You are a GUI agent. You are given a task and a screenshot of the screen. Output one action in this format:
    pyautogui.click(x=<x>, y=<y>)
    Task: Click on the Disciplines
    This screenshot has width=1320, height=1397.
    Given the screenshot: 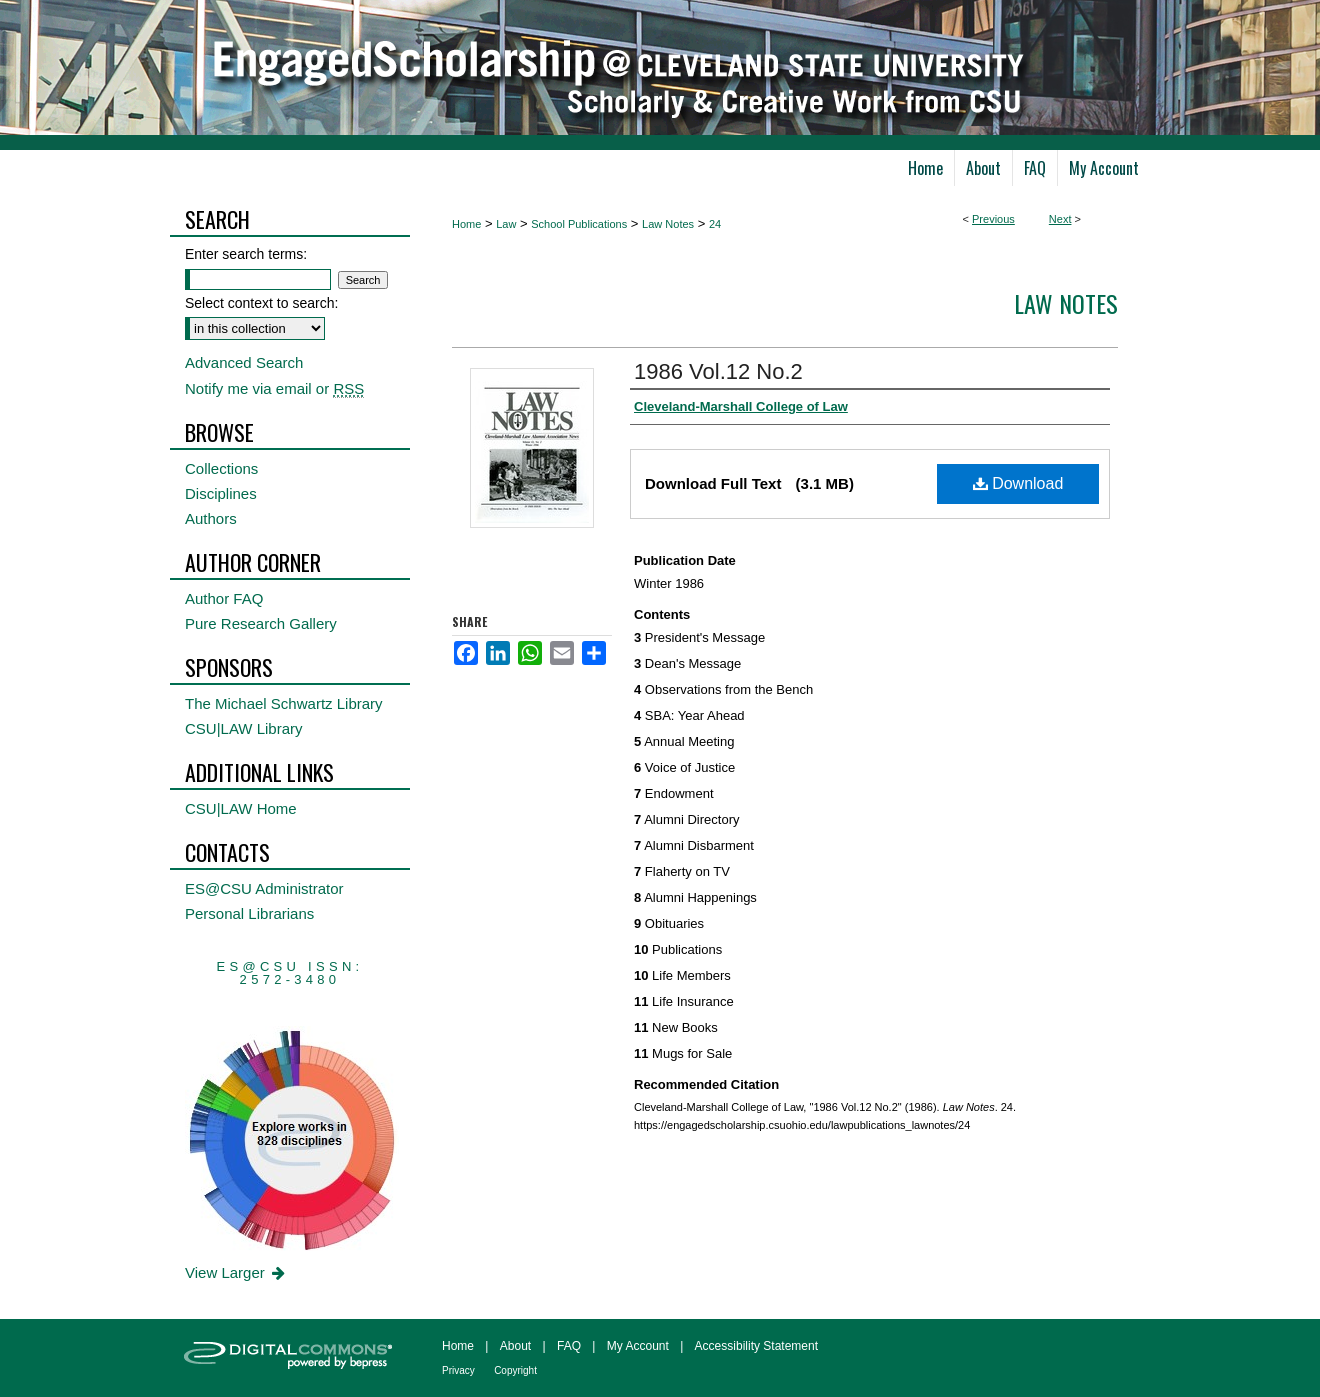 What is the action you would take?
    pyautogui.click(x=221, y=493)
    